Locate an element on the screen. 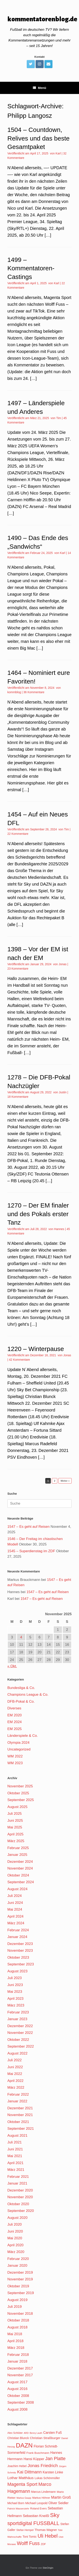 The image size is (79, 2576). Magenta Sport [Magenta Sport (208 Einträge)] is located at coordinates (22, 2484).